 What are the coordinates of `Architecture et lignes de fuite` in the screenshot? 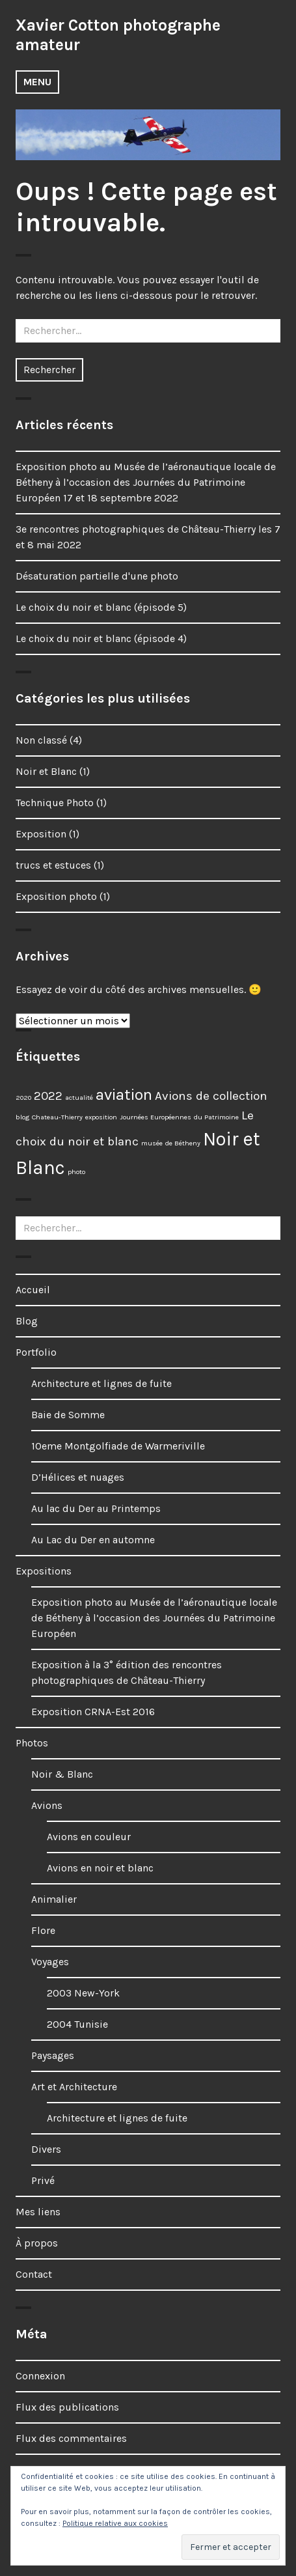 It's located at (101, 1383).